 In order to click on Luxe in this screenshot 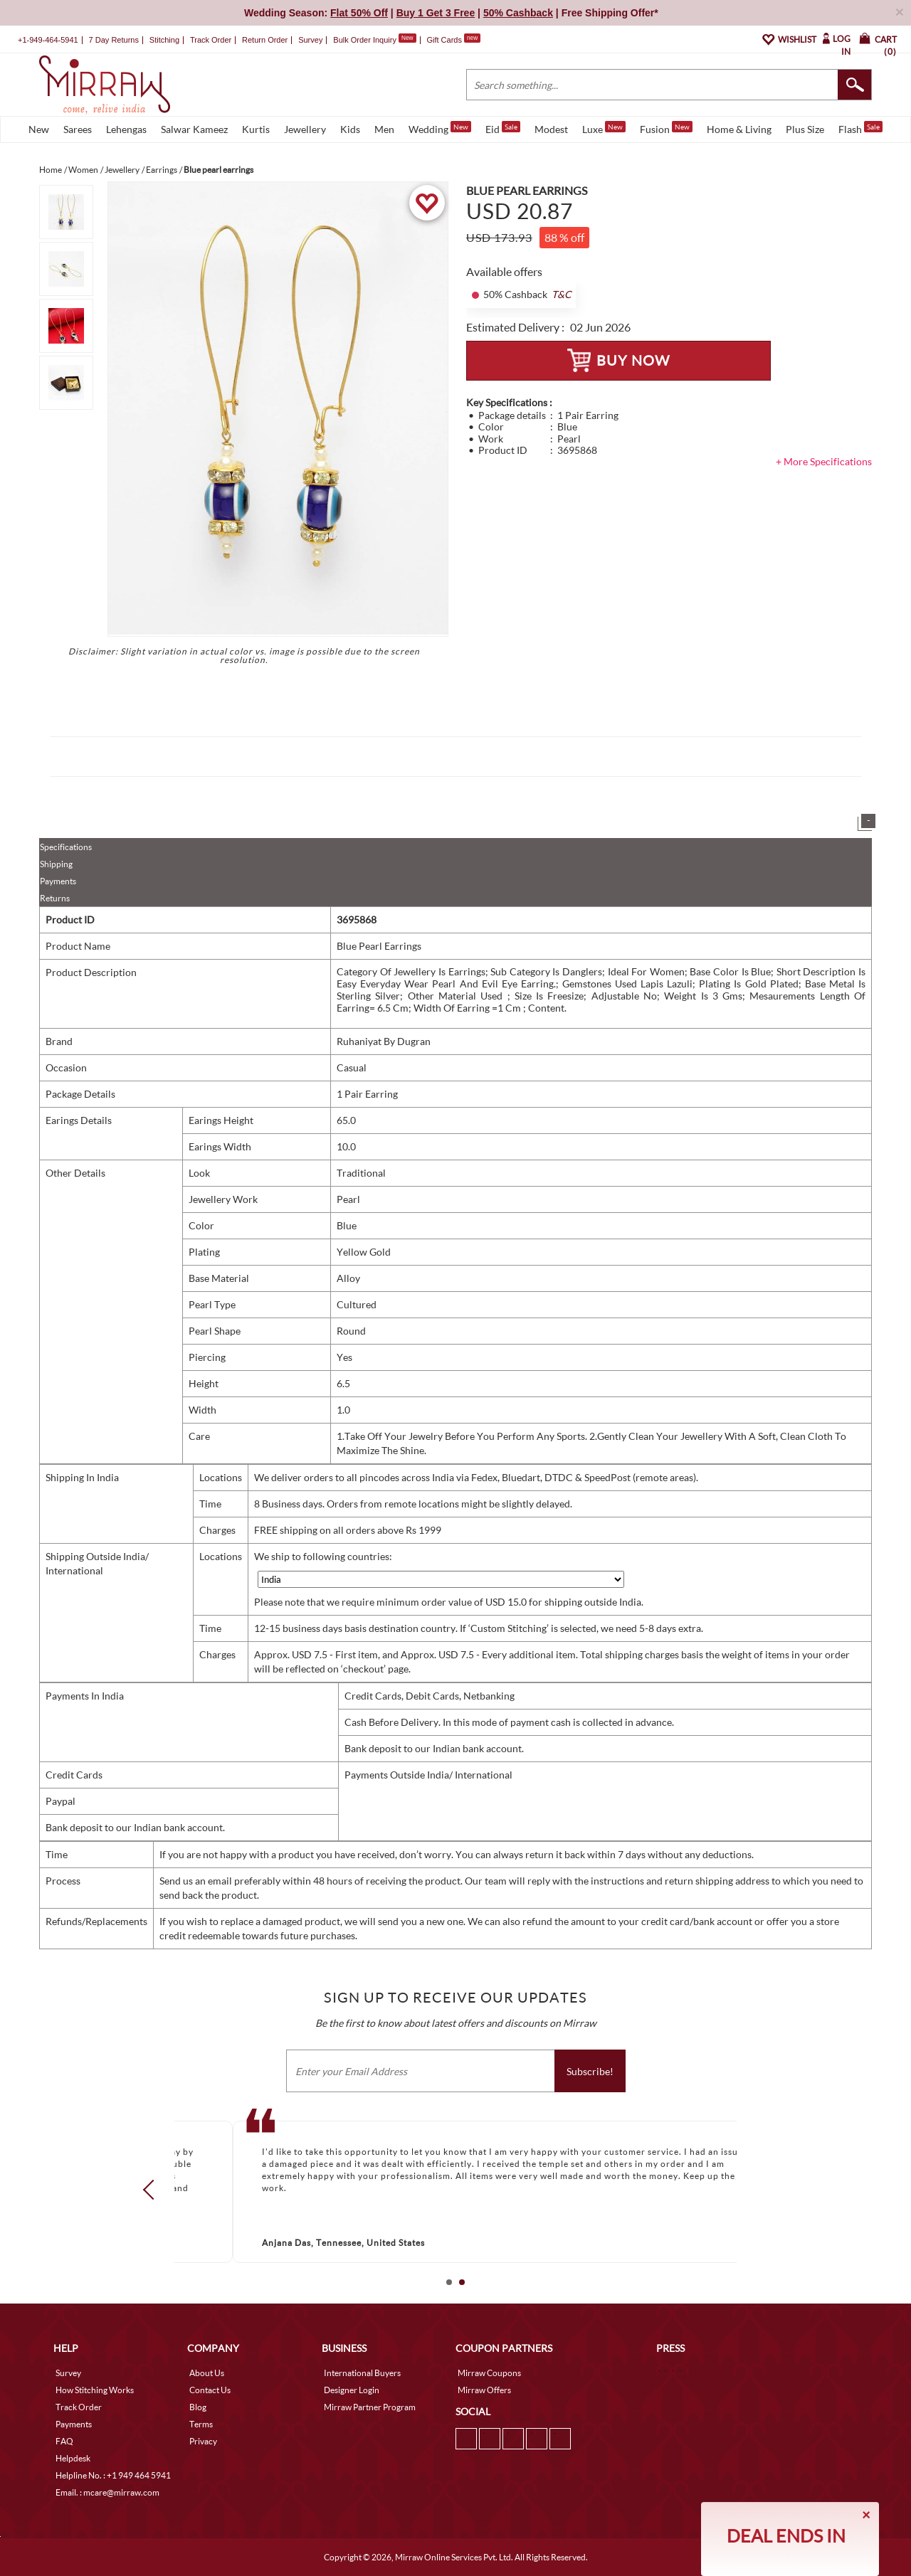, I will do `click(604, 128)`.